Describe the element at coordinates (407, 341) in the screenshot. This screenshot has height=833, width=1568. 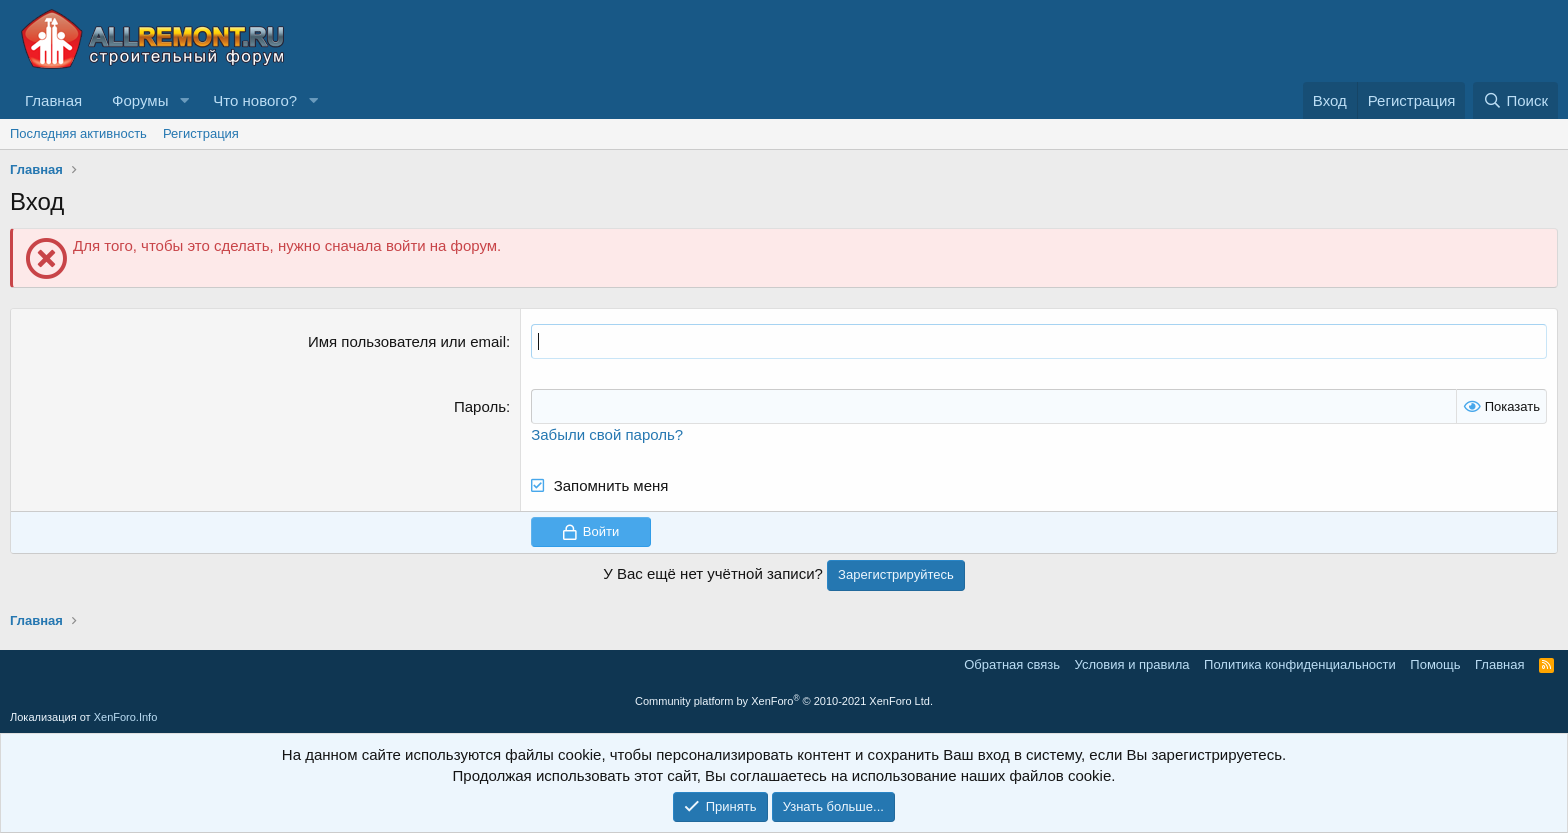
I see `Имя пользователя или email` at that location.